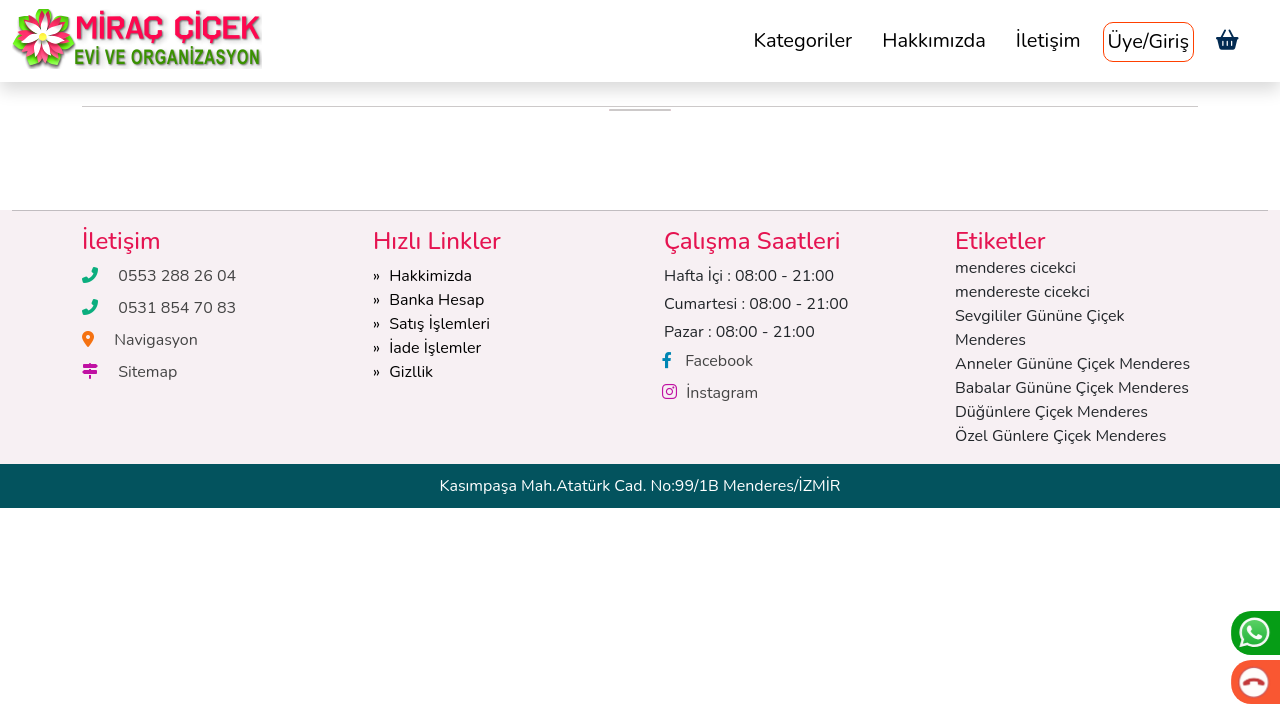  I want to click on 0531 854 70 83, so click(177, 308).